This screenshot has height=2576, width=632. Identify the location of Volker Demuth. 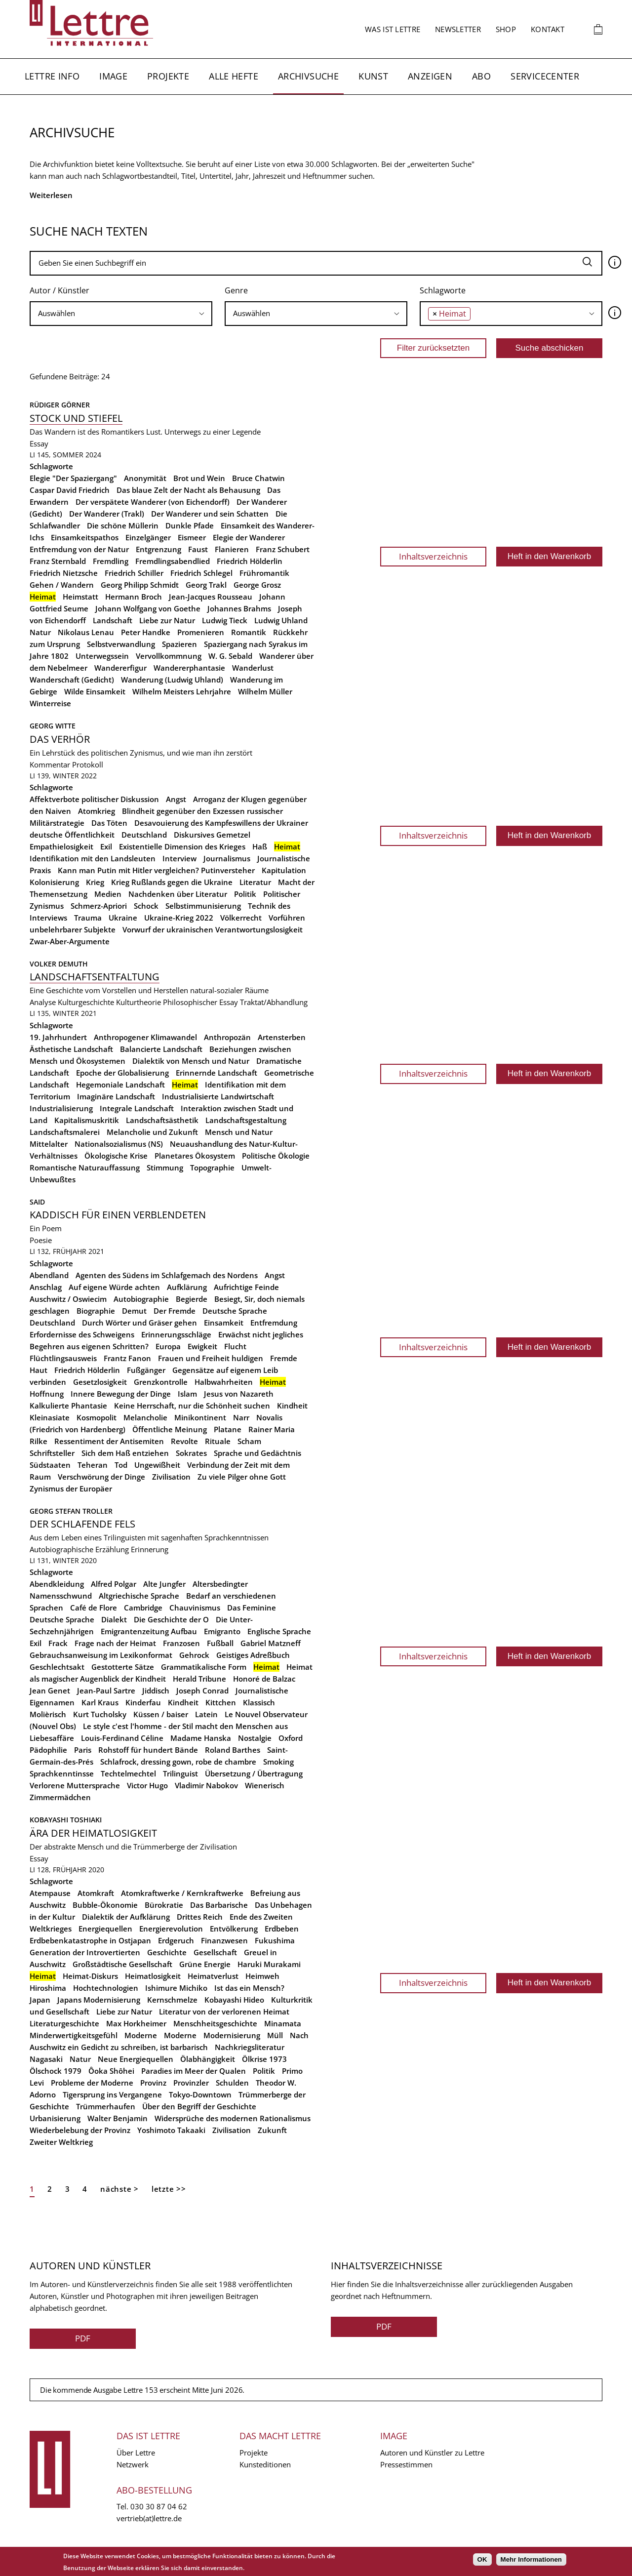
(59, 963).